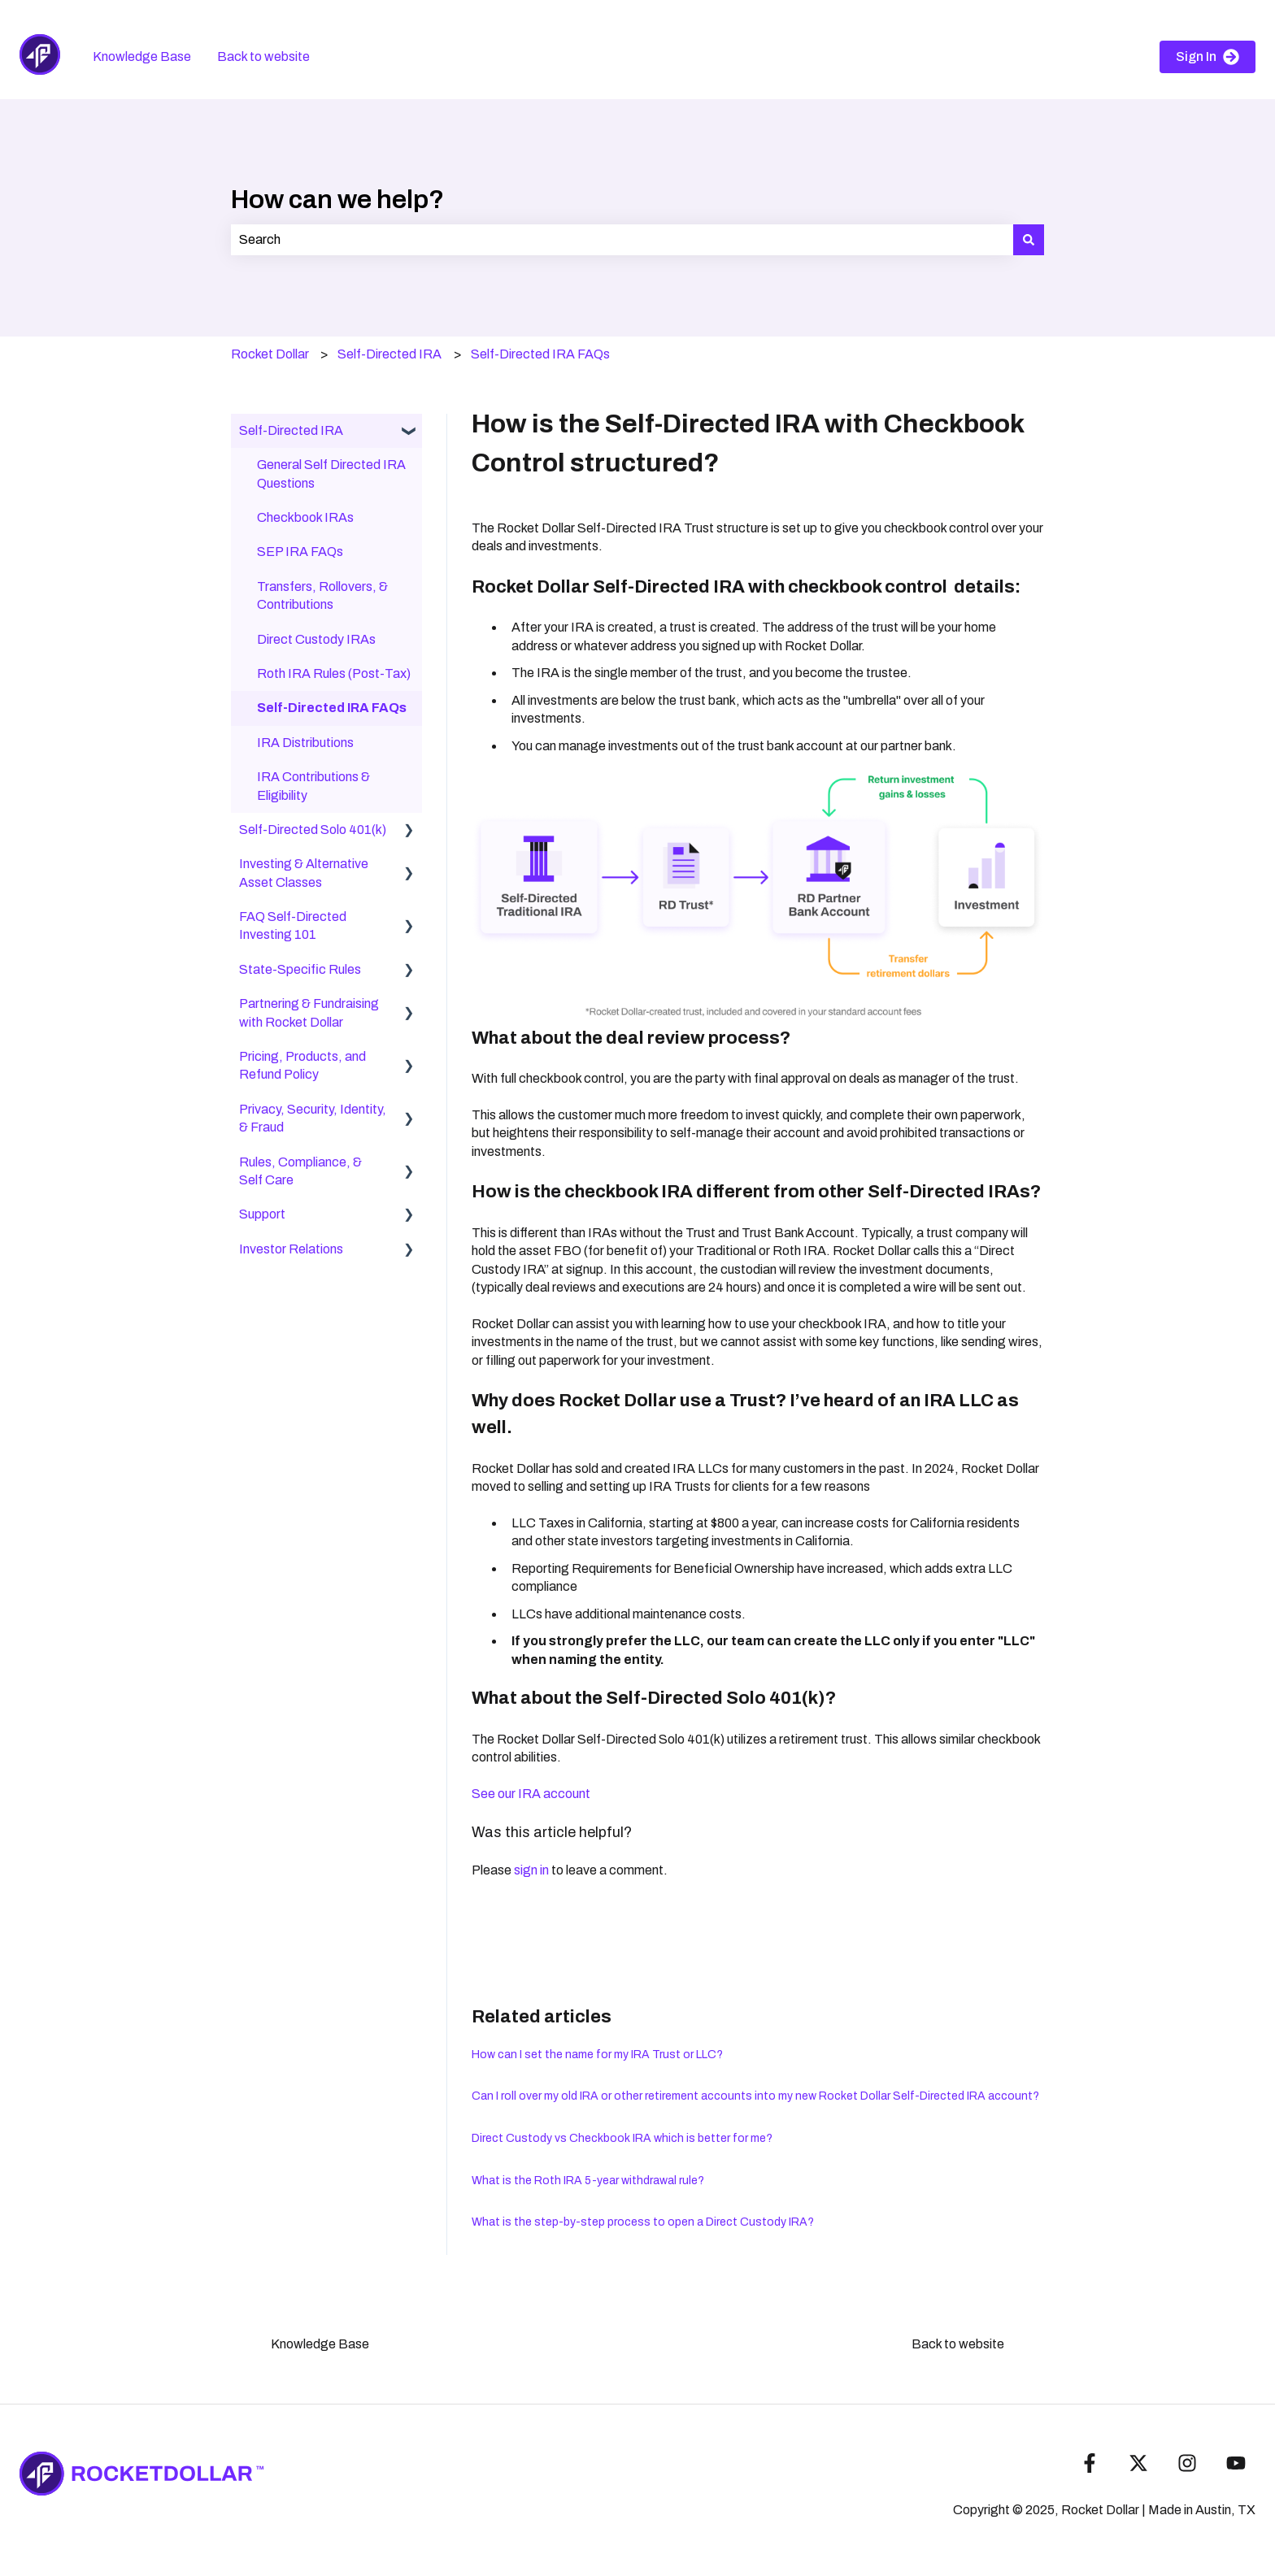  Describe the element at coordinates (958, 2344) in the screenshot. I see `Back to website [menuitem]` at that location.